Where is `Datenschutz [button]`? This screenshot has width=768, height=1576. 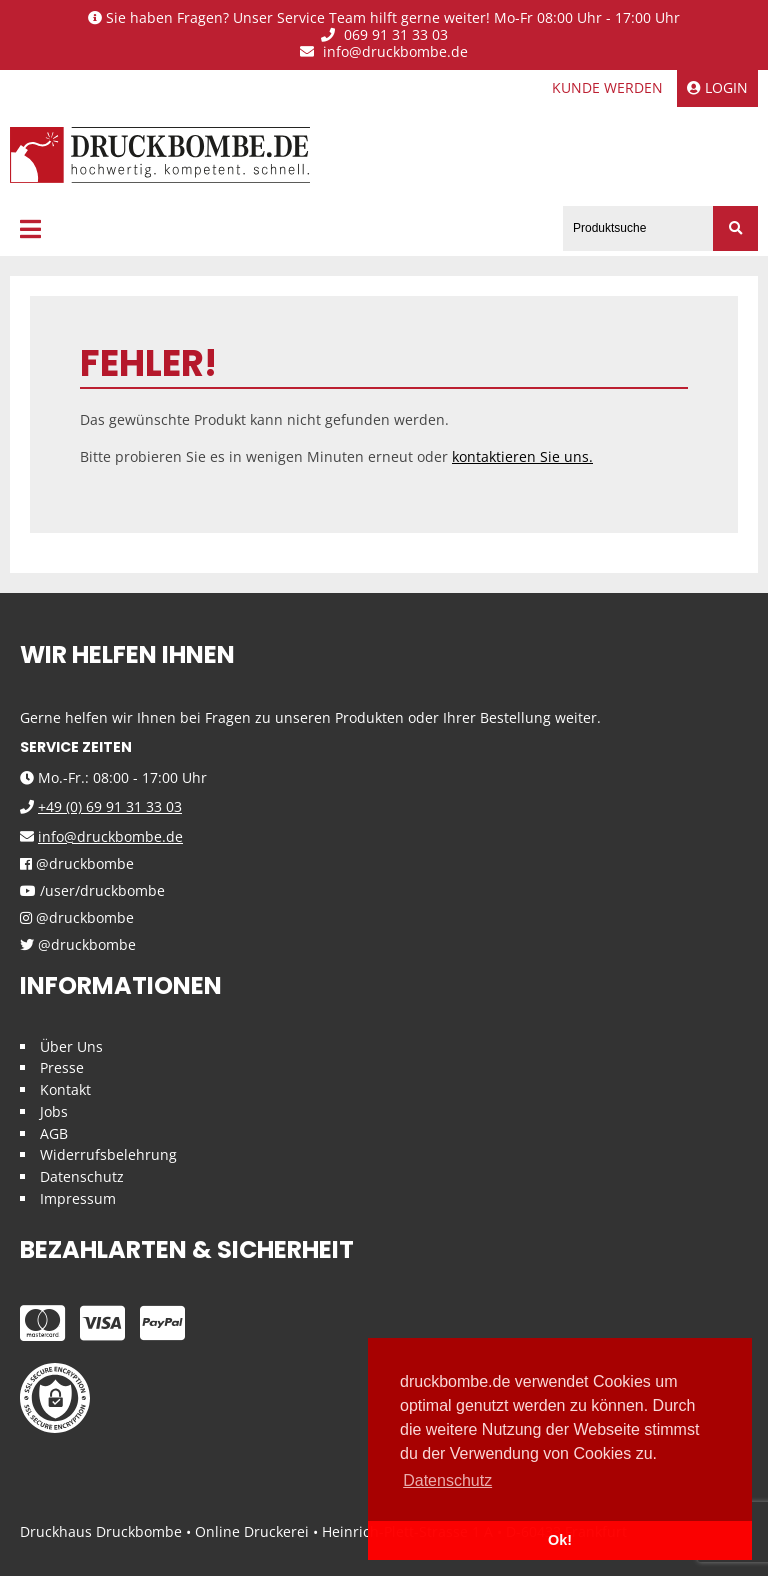
Datenschutz [button] is located at coordinates (447, 1480).